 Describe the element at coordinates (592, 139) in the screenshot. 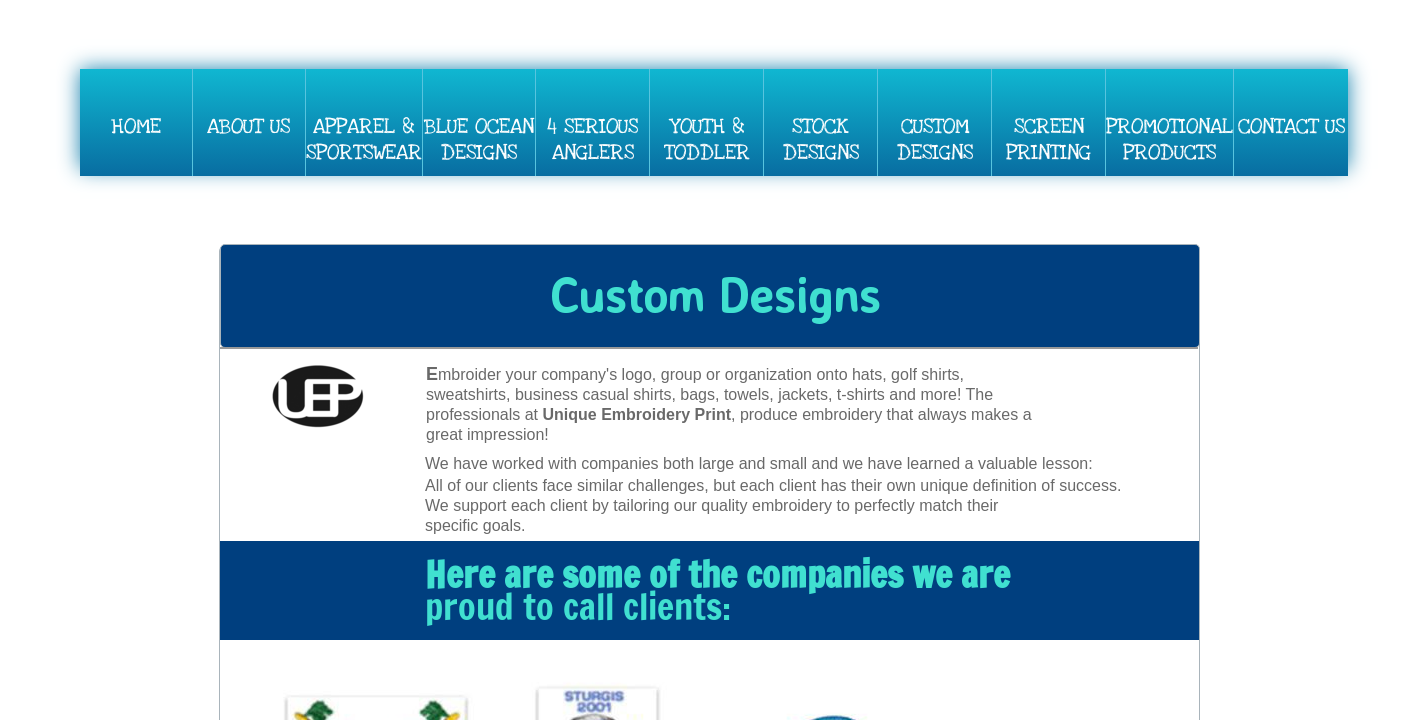

I see `4 Serious Anglers` at that location.